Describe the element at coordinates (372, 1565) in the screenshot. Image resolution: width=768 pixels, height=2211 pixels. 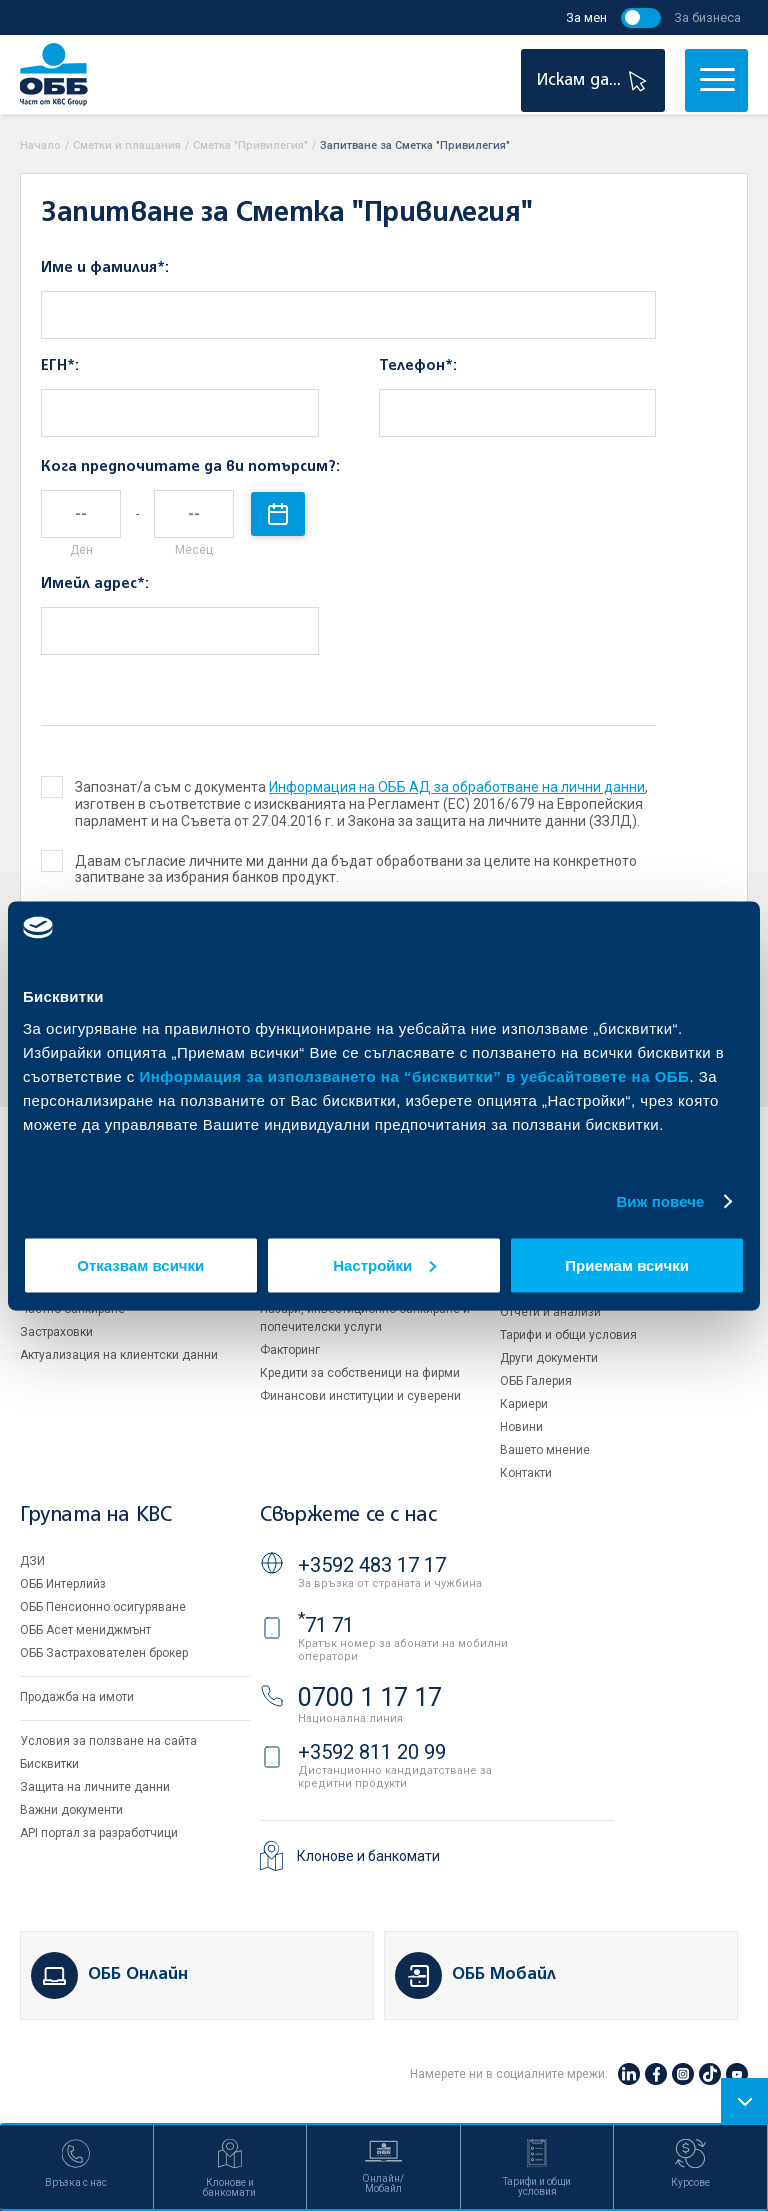
I see `+3592 483 17 17` at that location.